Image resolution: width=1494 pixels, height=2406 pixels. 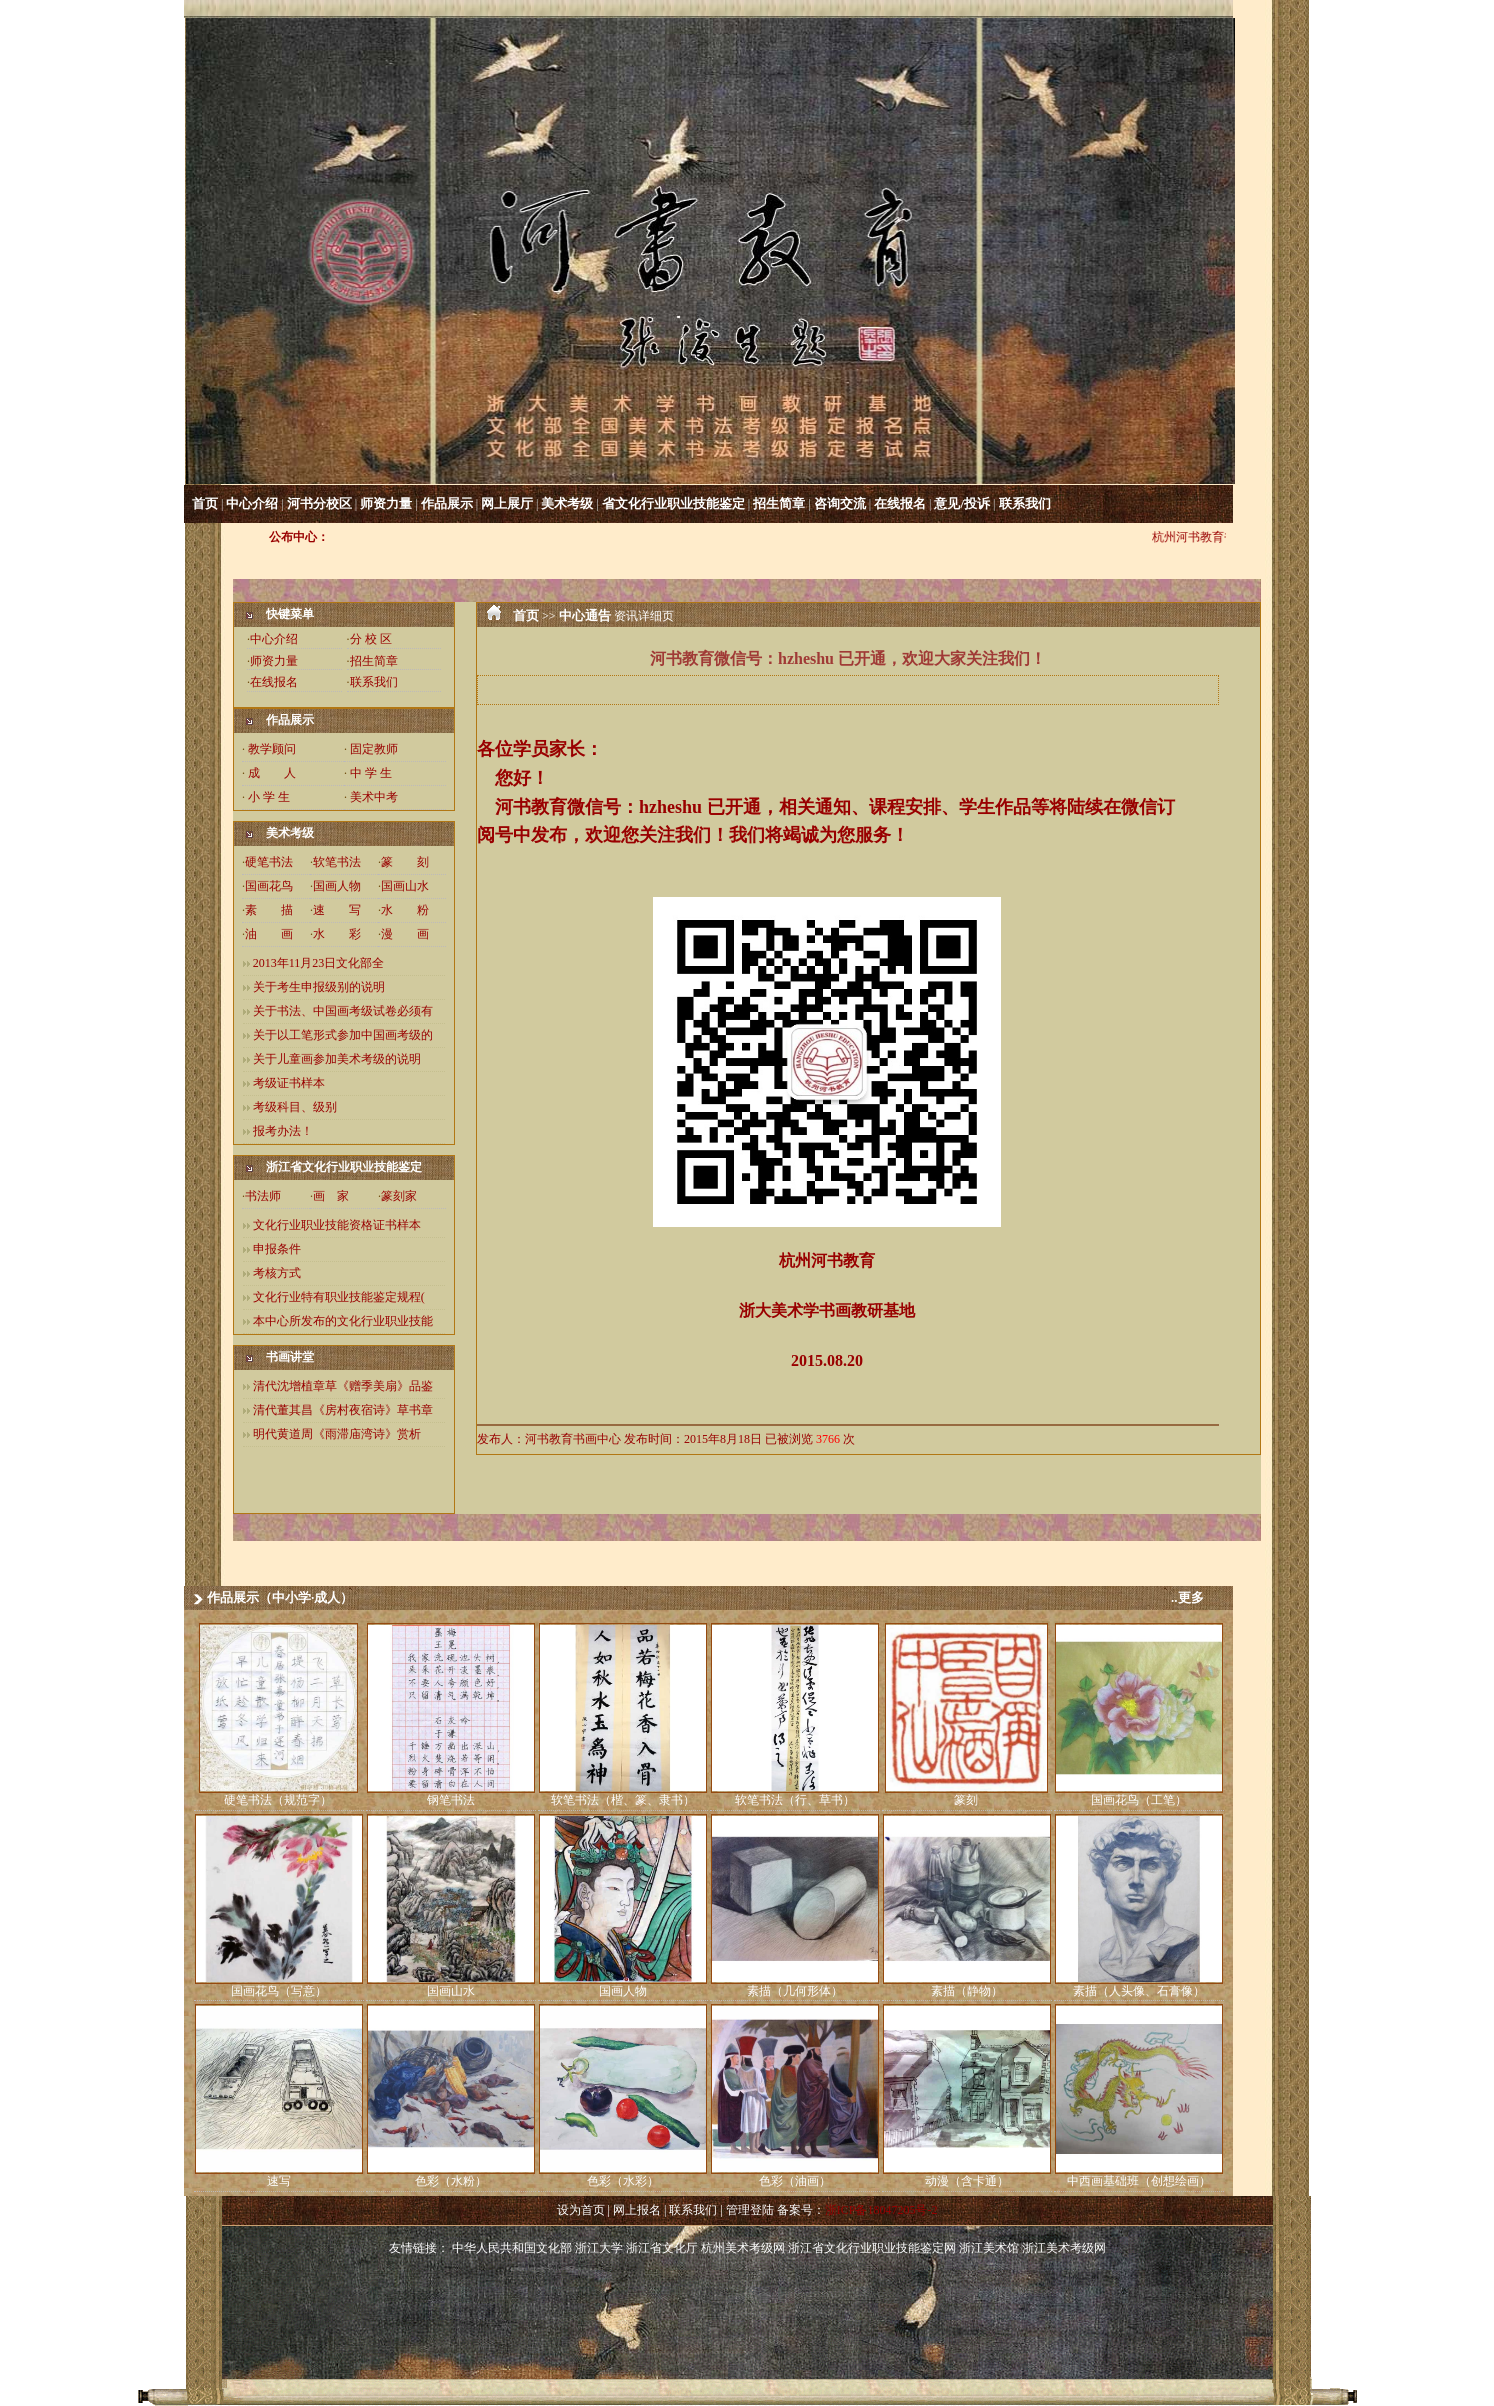 I want to click on 水 粉, so click(x=405, y=910).